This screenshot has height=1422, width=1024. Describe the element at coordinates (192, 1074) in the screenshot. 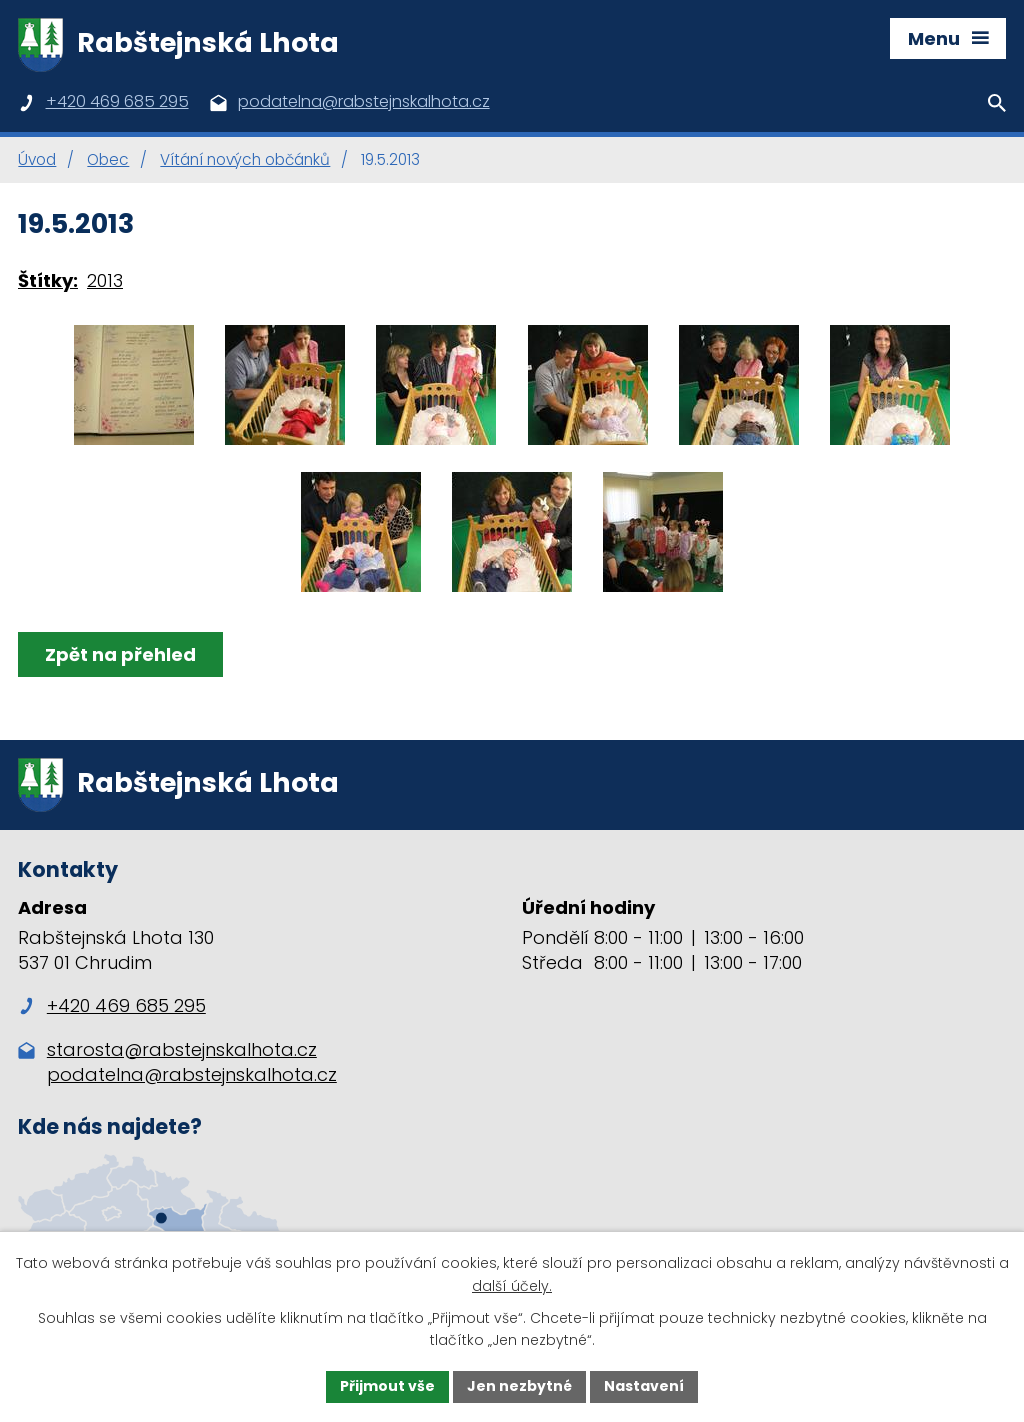

I see `podatelna@rabstejnskalhota.cz` at that location.